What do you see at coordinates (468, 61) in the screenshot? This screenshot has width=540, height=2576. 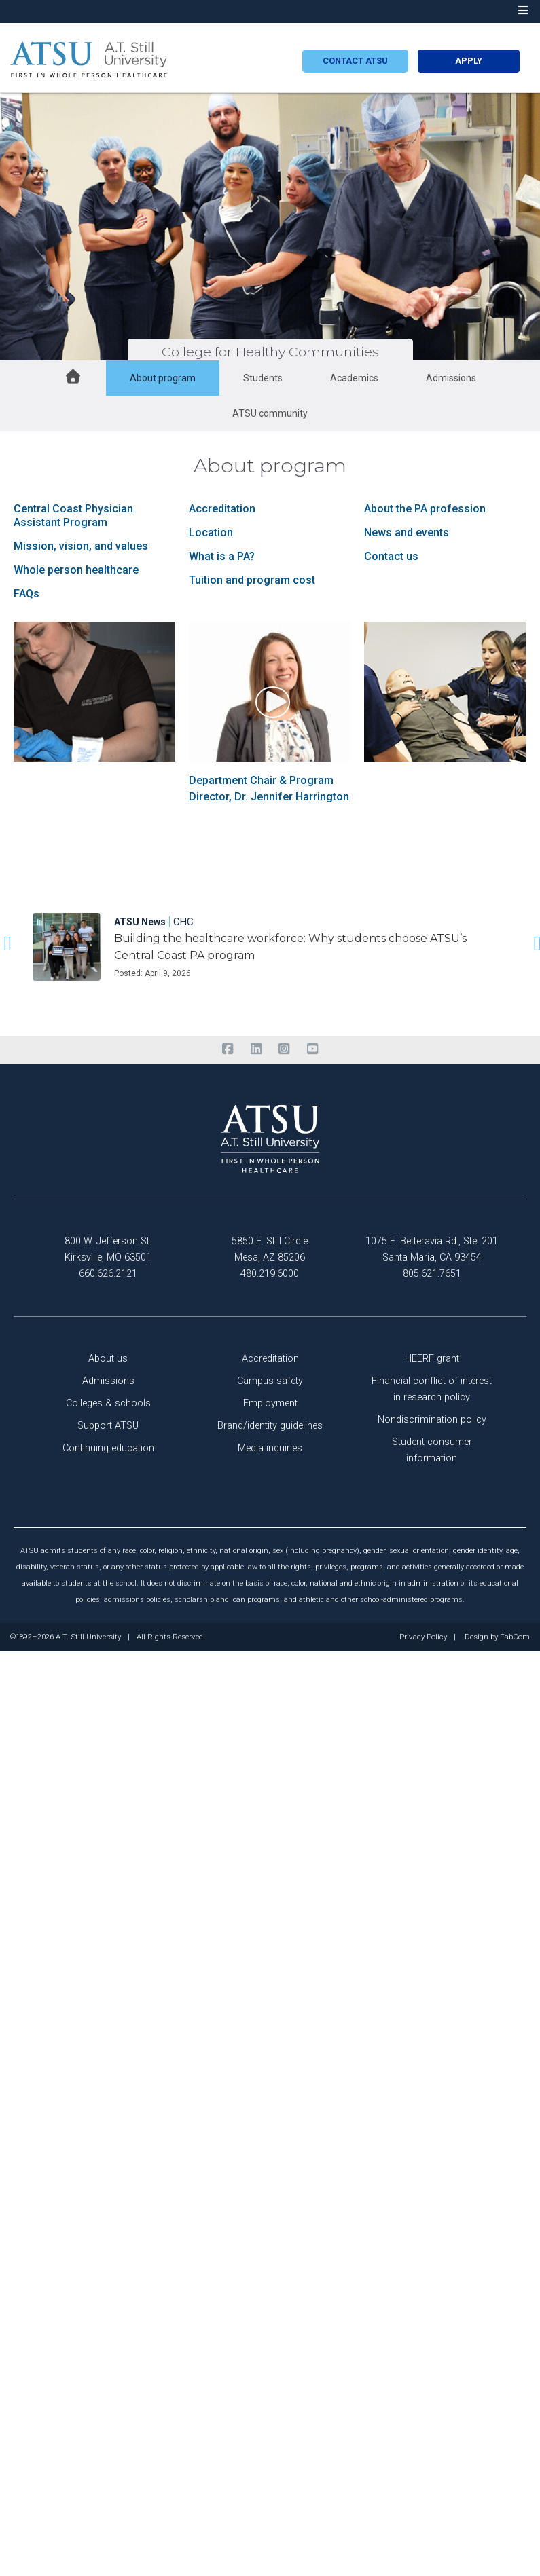 I see `Apply` at bounding box center [468, 61].